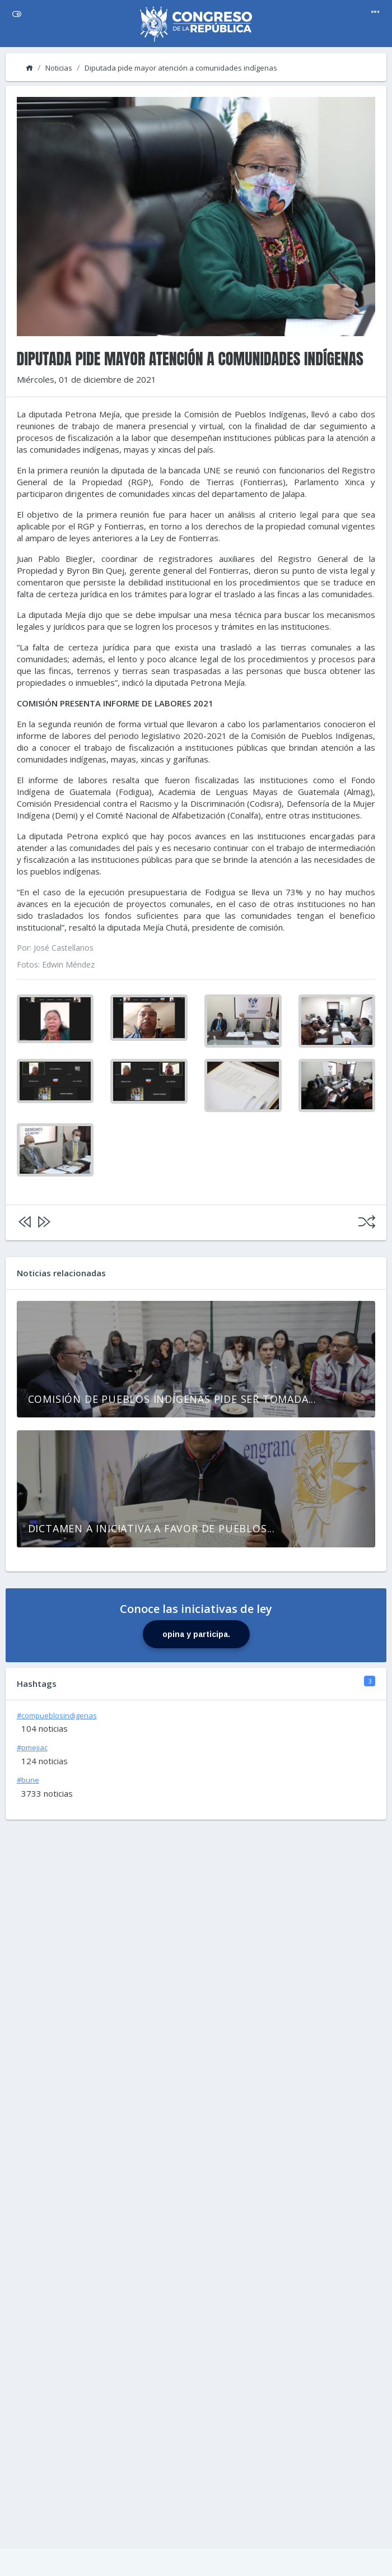 This screenshot has height=2576, width=392. What do you see at coordinates (196, 1634) in the screenshot?
I see `opina y participa.` at bounding box center [196, 1634].